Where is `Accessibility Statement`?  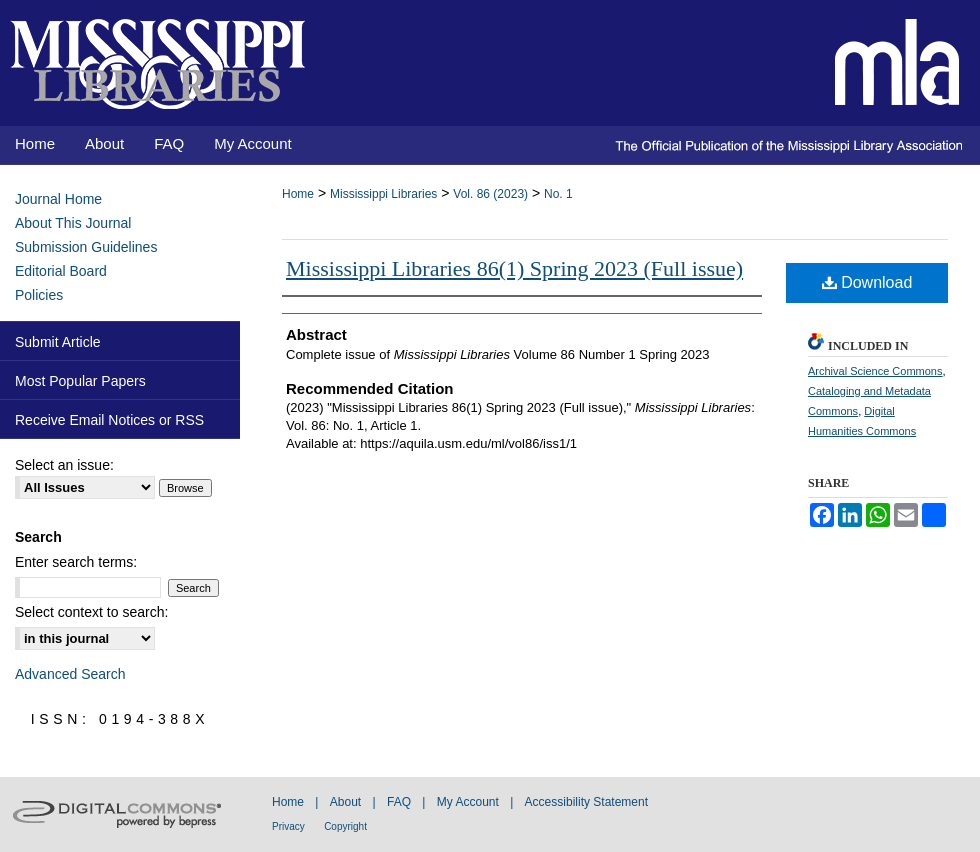
Accessibility Statement is located at coordinates (586, 802).